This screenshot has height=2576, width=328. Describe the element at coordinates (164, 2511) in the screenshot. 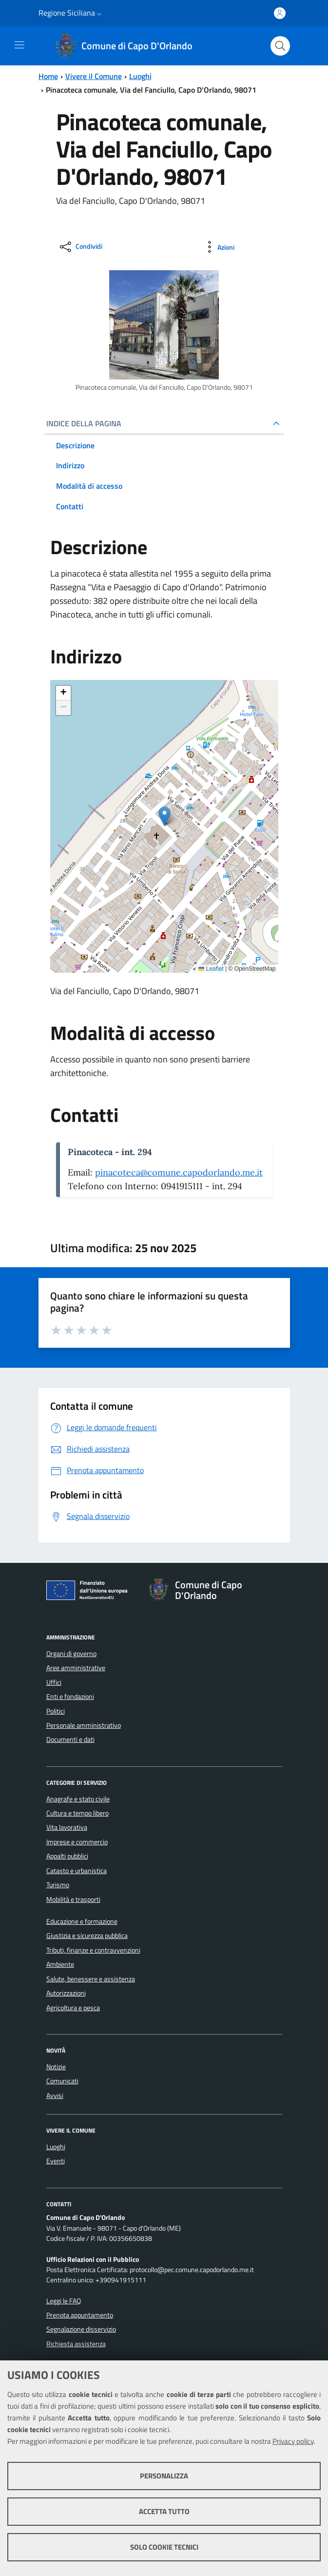

I see `Accetta tutto` at that location.